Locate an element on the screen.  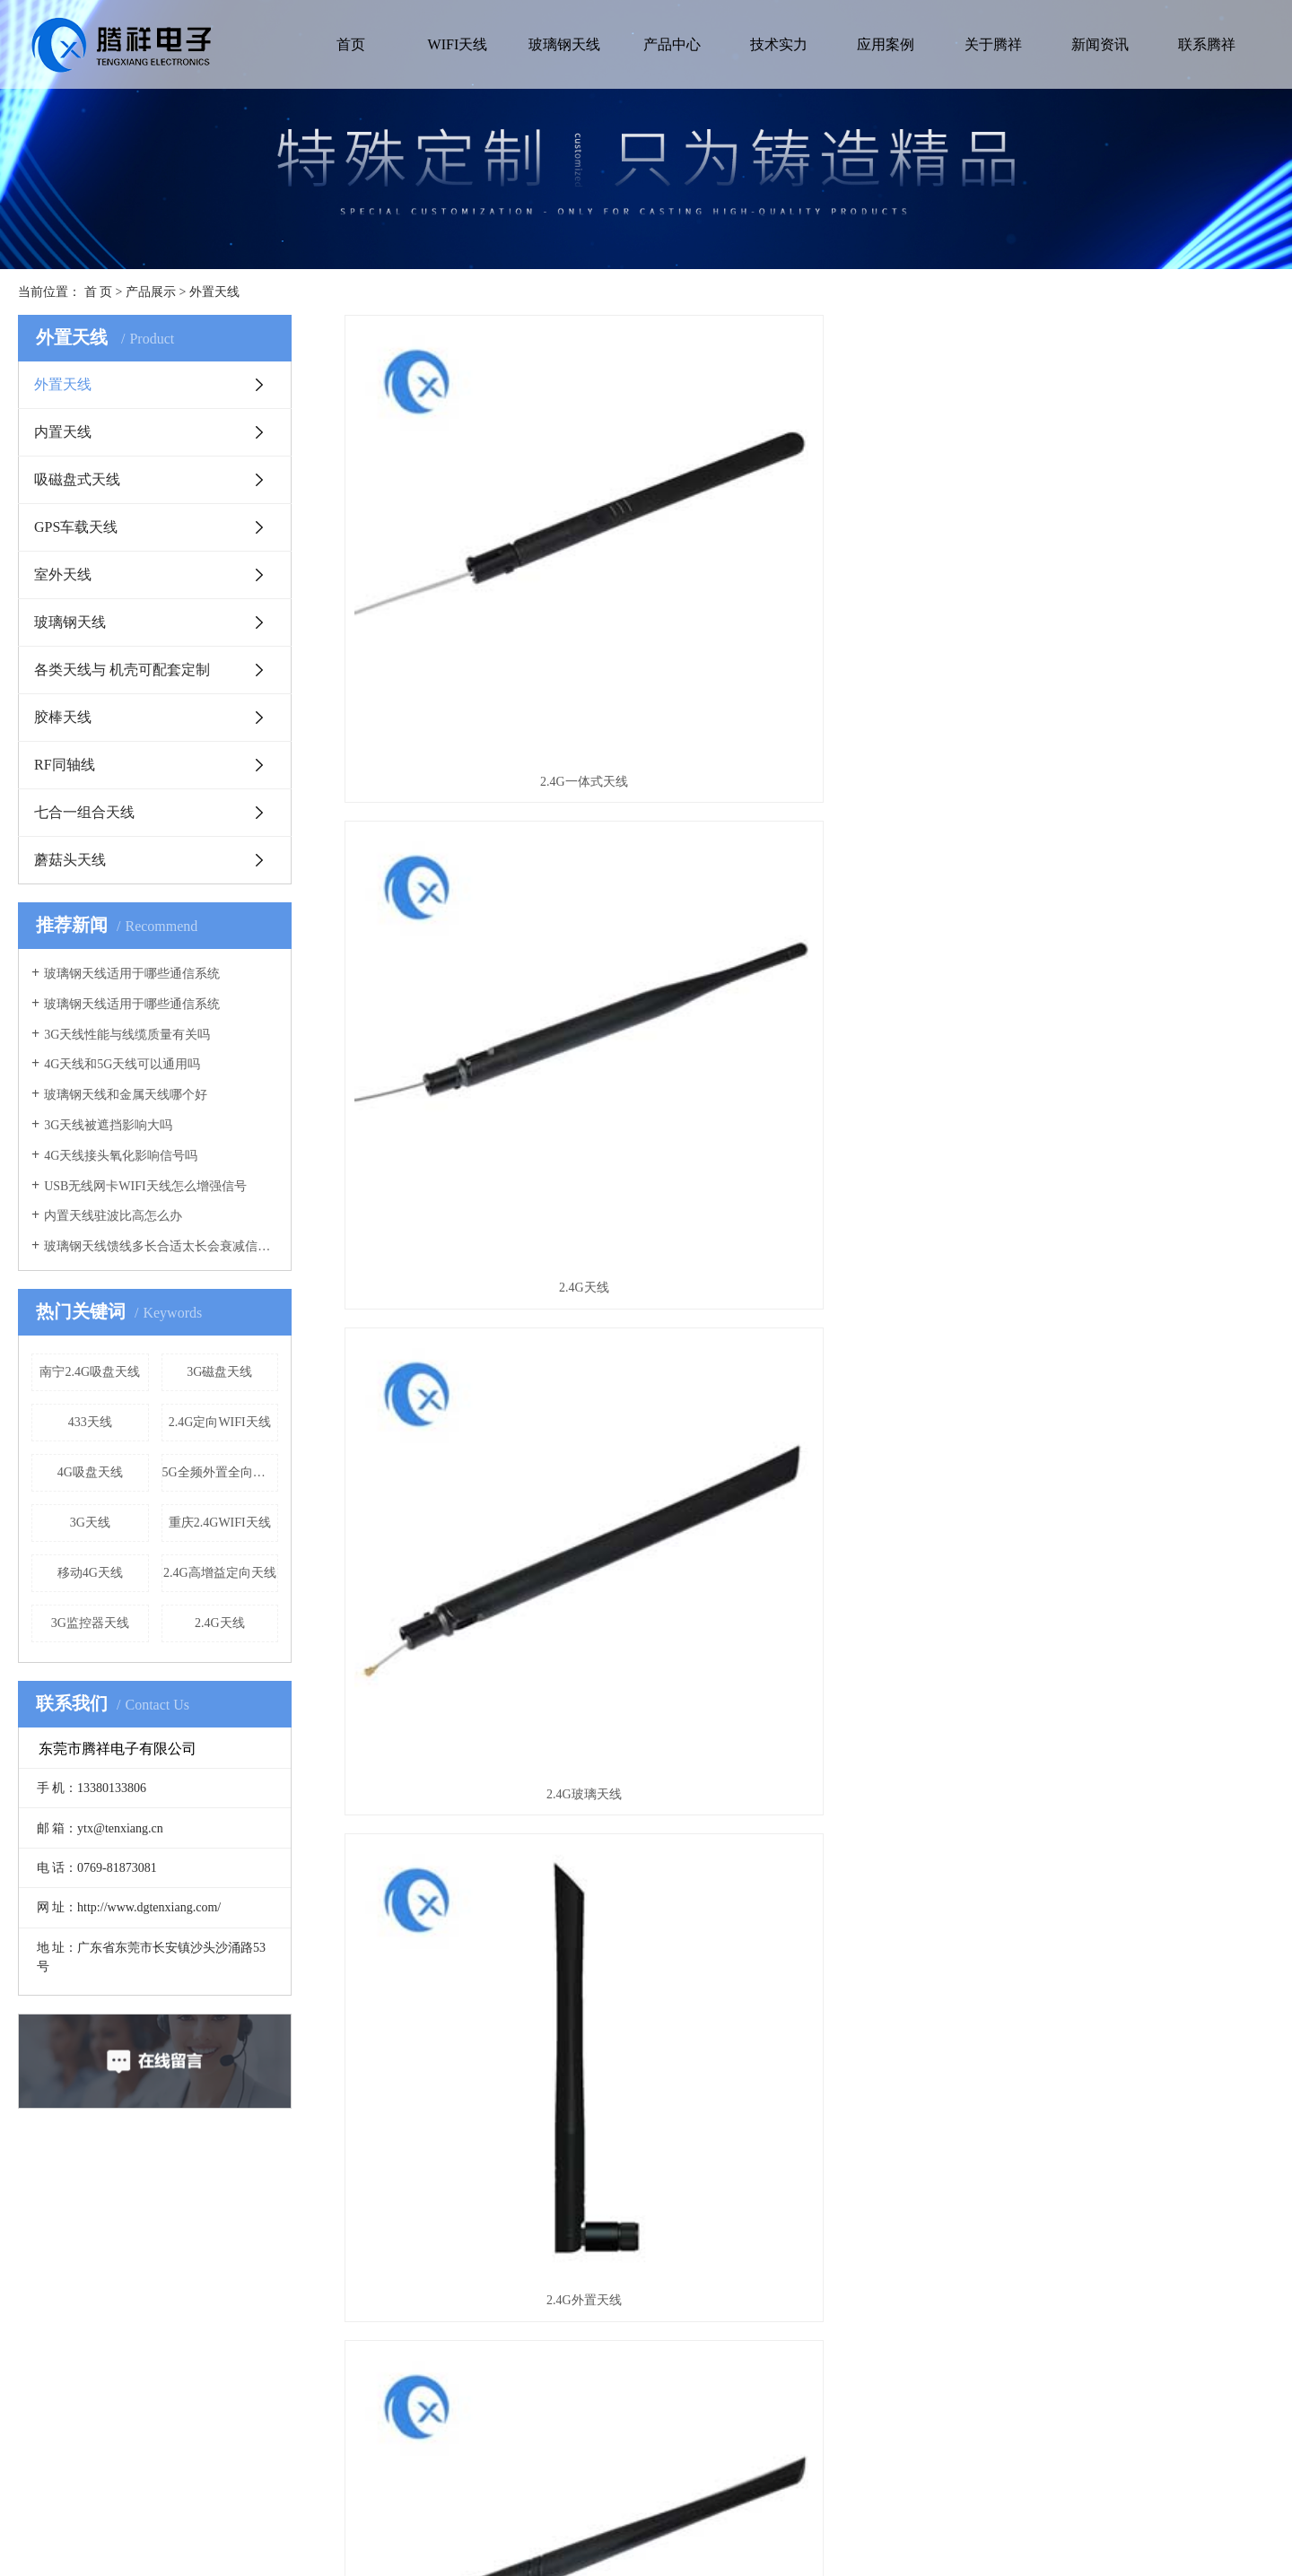
2.4G定向WIFI天线 is located at coordinates (220, 1422).